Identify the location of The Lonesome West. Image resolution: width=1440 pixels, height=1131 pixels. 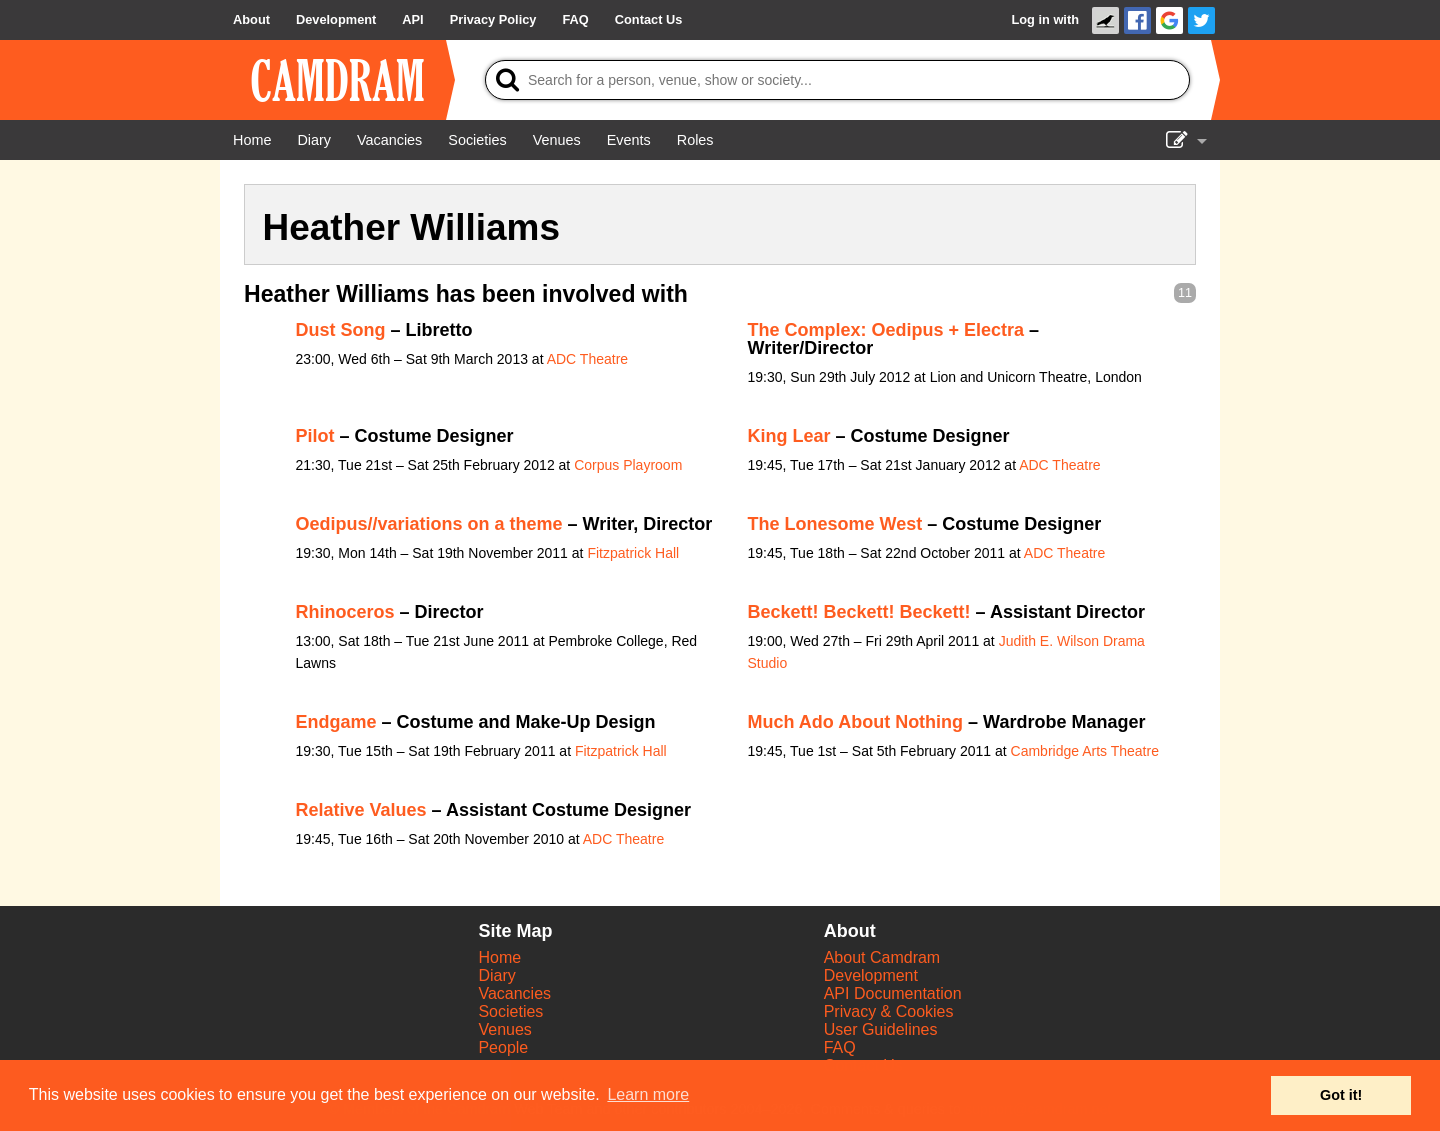
(835, 524).